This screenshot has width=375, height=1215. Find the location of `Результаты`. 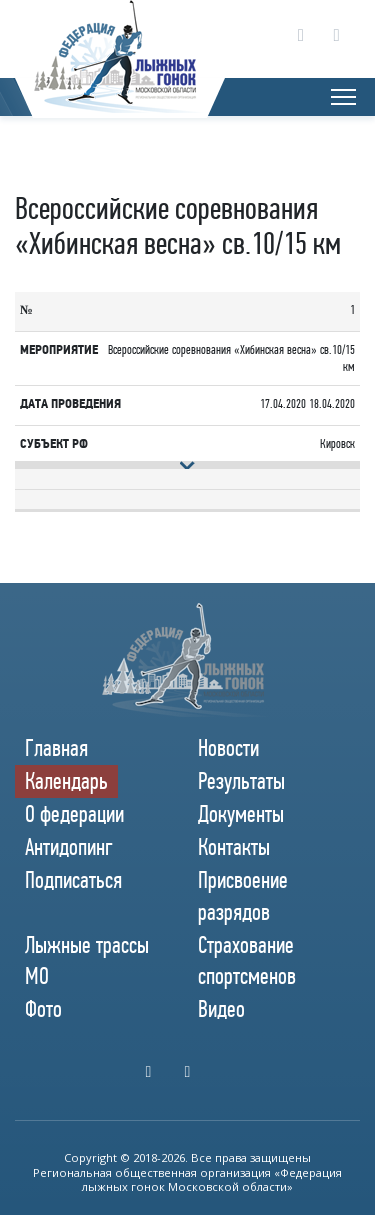

Результаты is located at coordinates (241, 781).